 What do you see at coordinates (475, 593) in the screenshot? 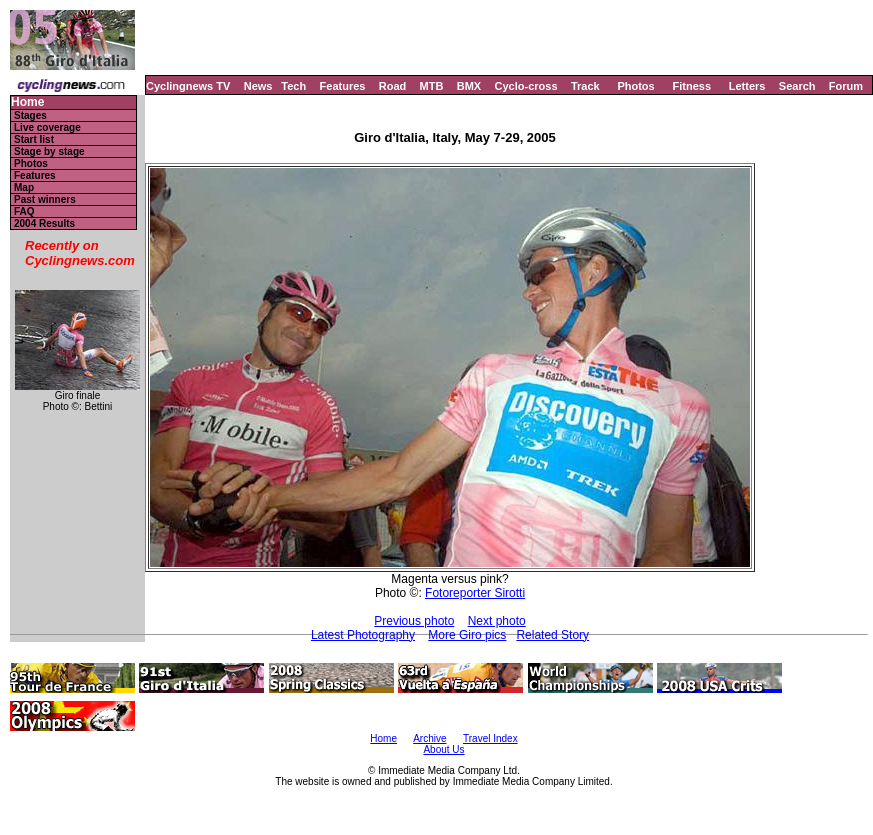
I see `Fotoreporter Sirotti` at bounding box center [475, 593].